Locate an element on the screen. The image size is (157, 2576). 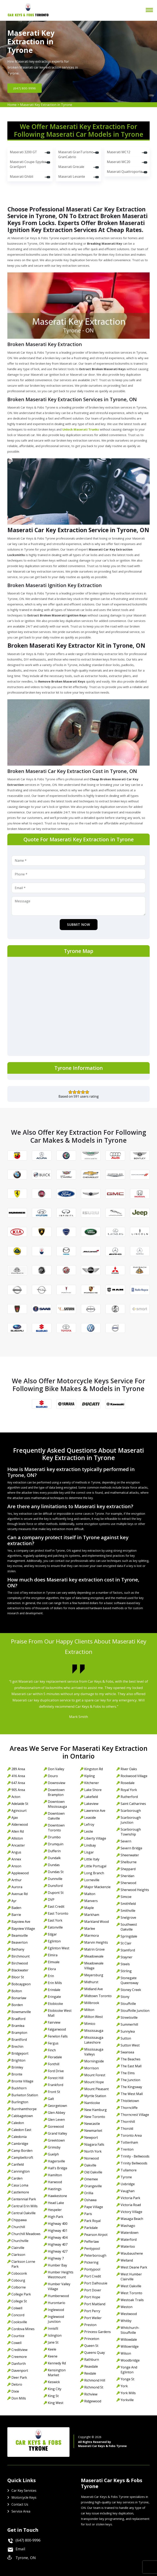
Clairville is located at coordinates (17, 2247).